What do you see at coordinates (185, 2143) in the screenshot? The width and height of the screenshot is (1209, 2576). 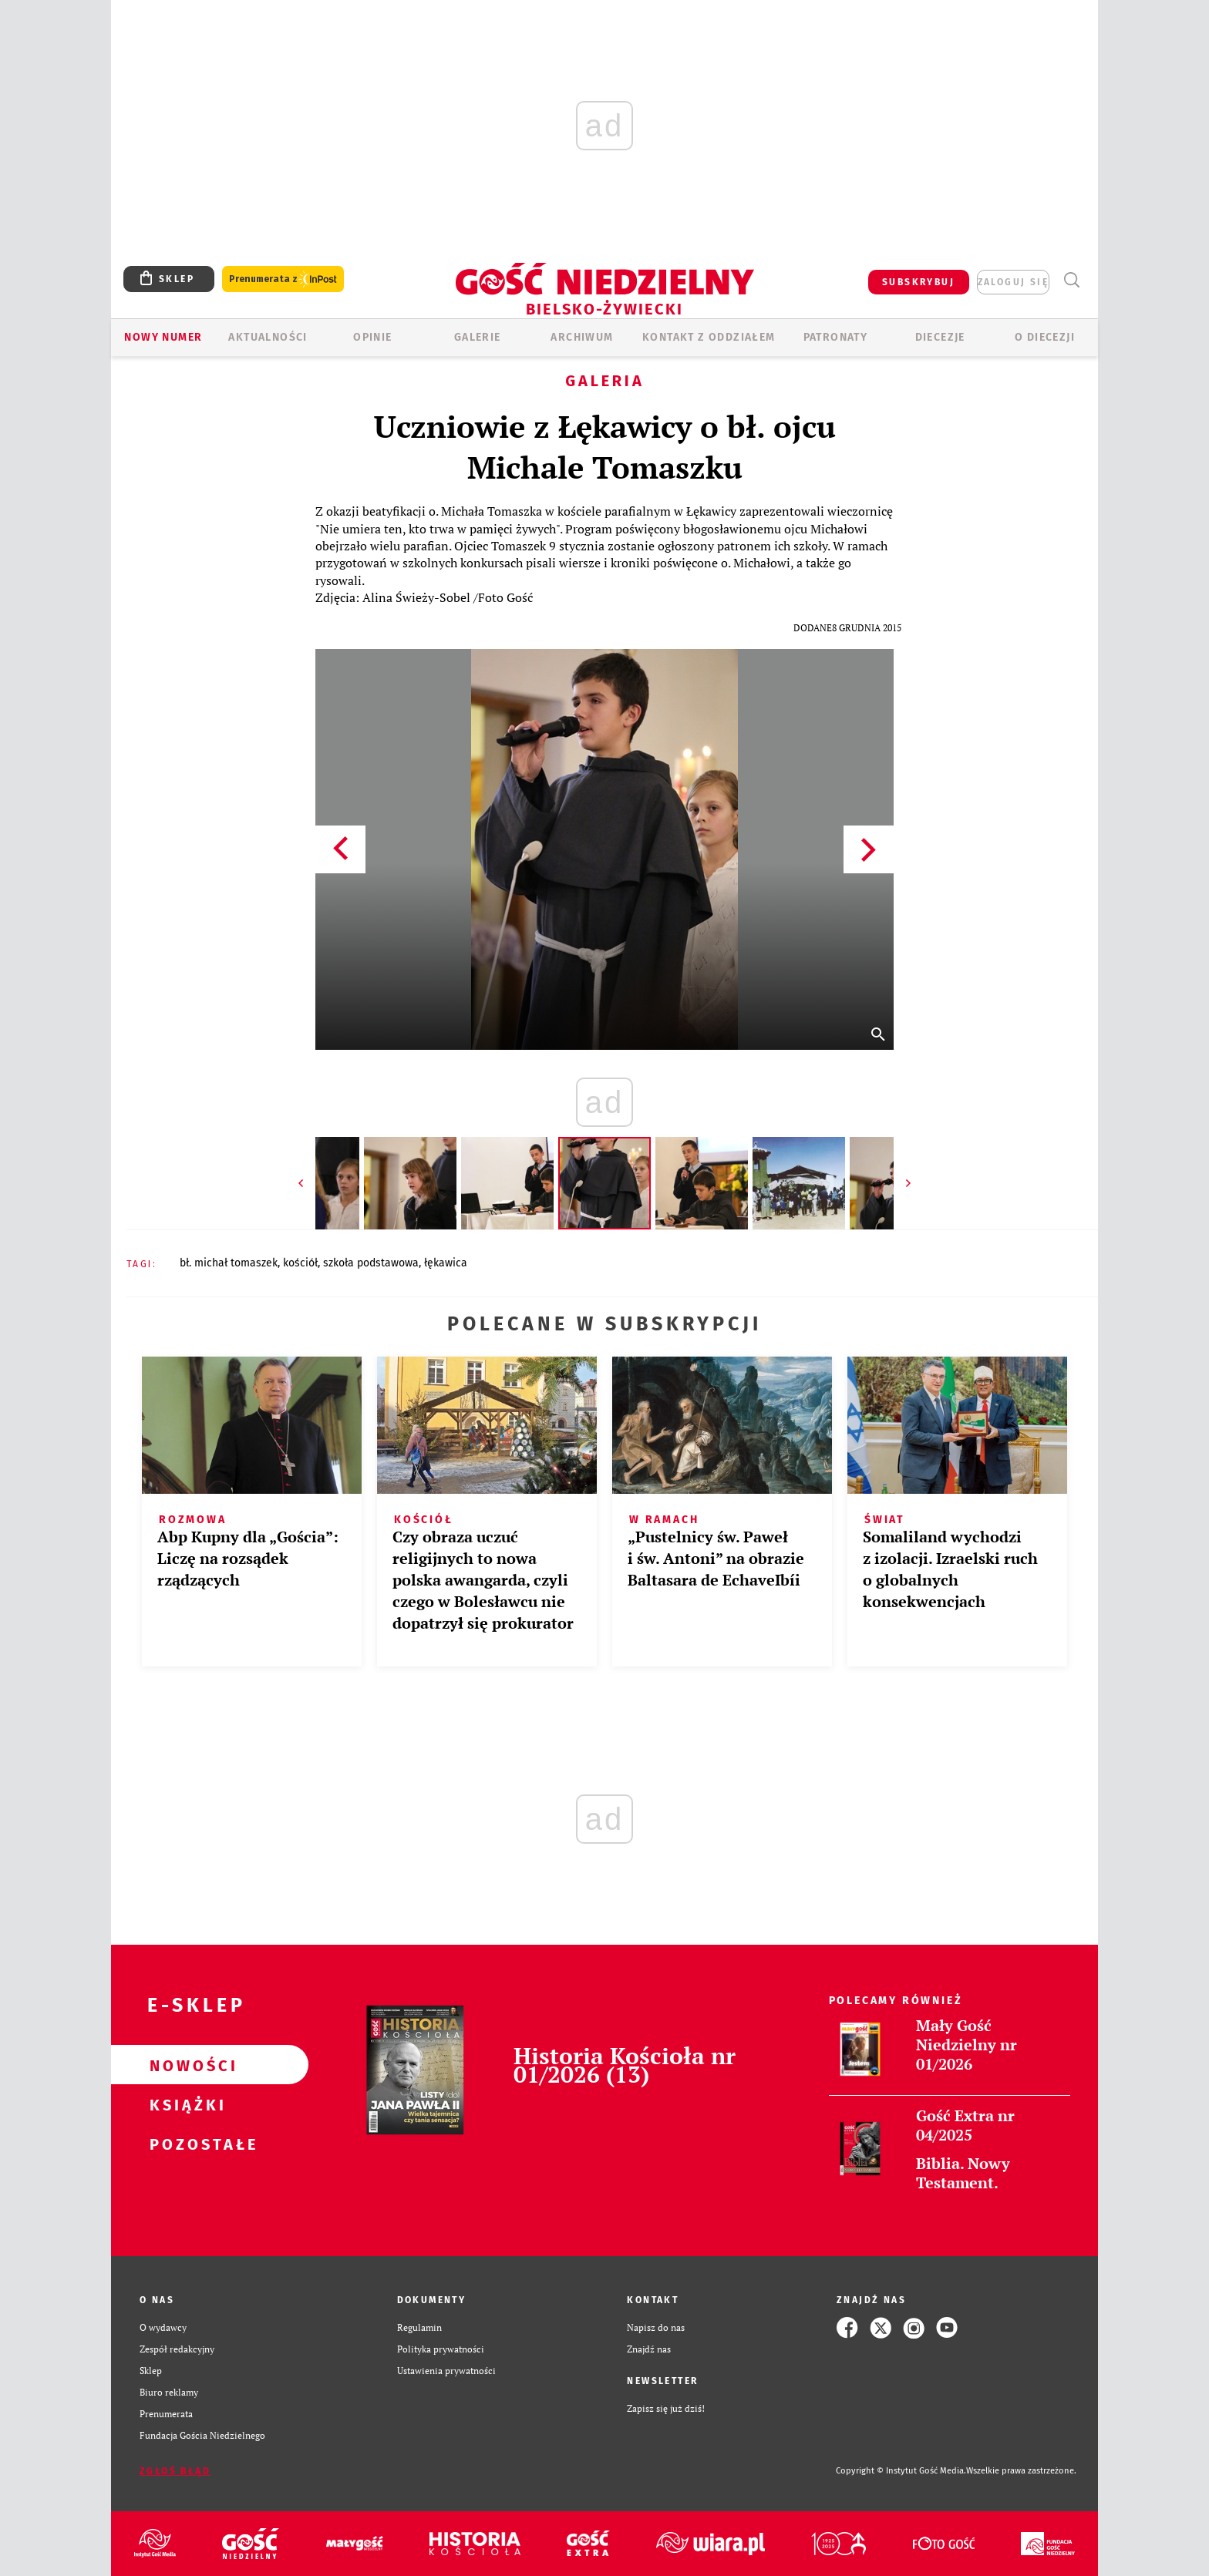 I see `Pozostałe` at bounding box center [185, 2143].